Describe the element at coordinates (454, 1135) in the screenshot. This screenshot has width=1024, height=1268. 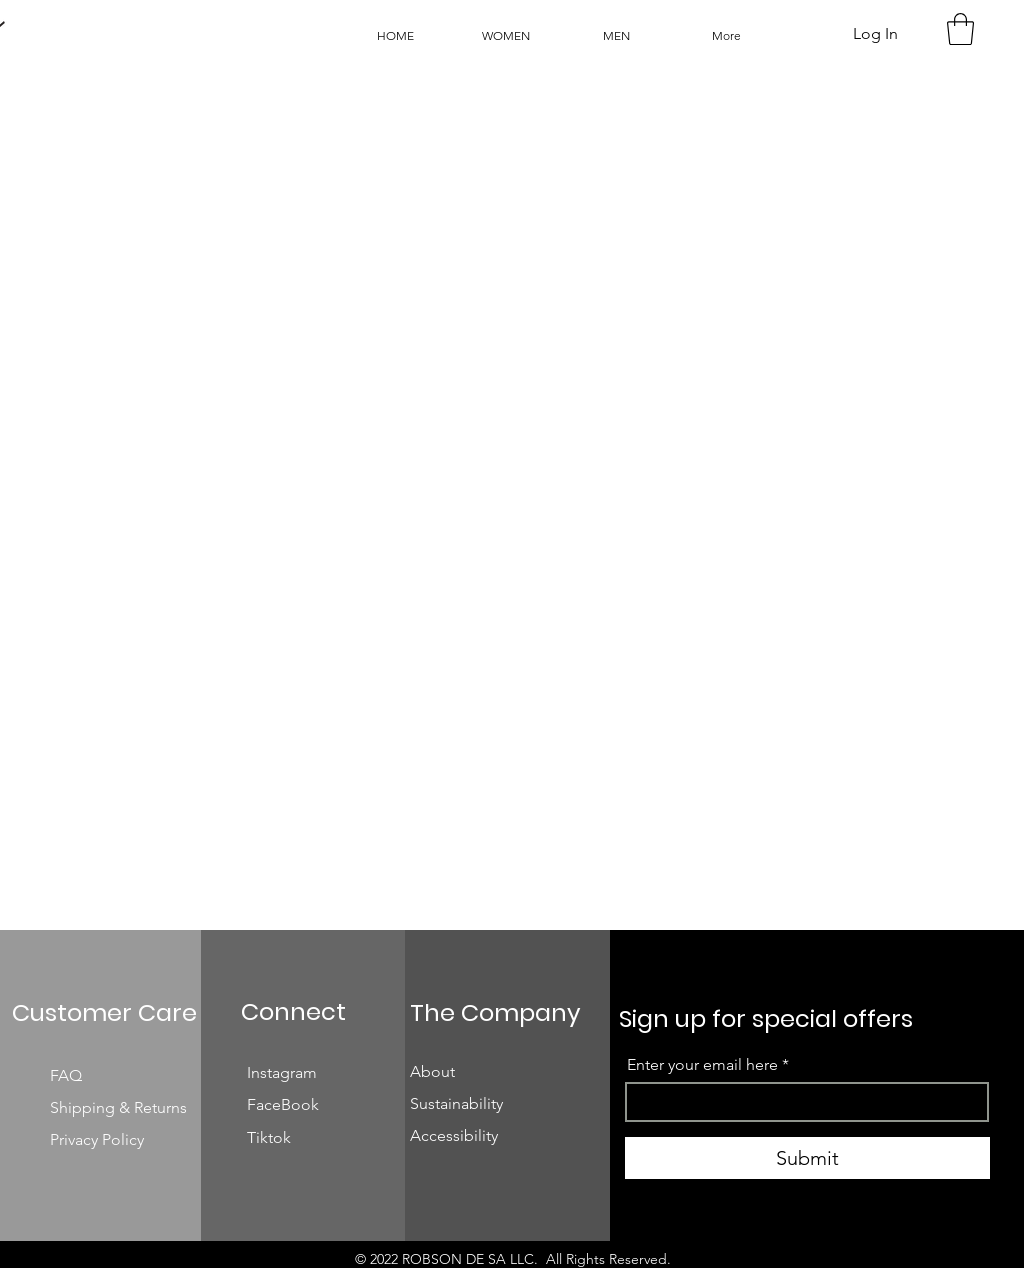
I see `Accessibility` at that location.